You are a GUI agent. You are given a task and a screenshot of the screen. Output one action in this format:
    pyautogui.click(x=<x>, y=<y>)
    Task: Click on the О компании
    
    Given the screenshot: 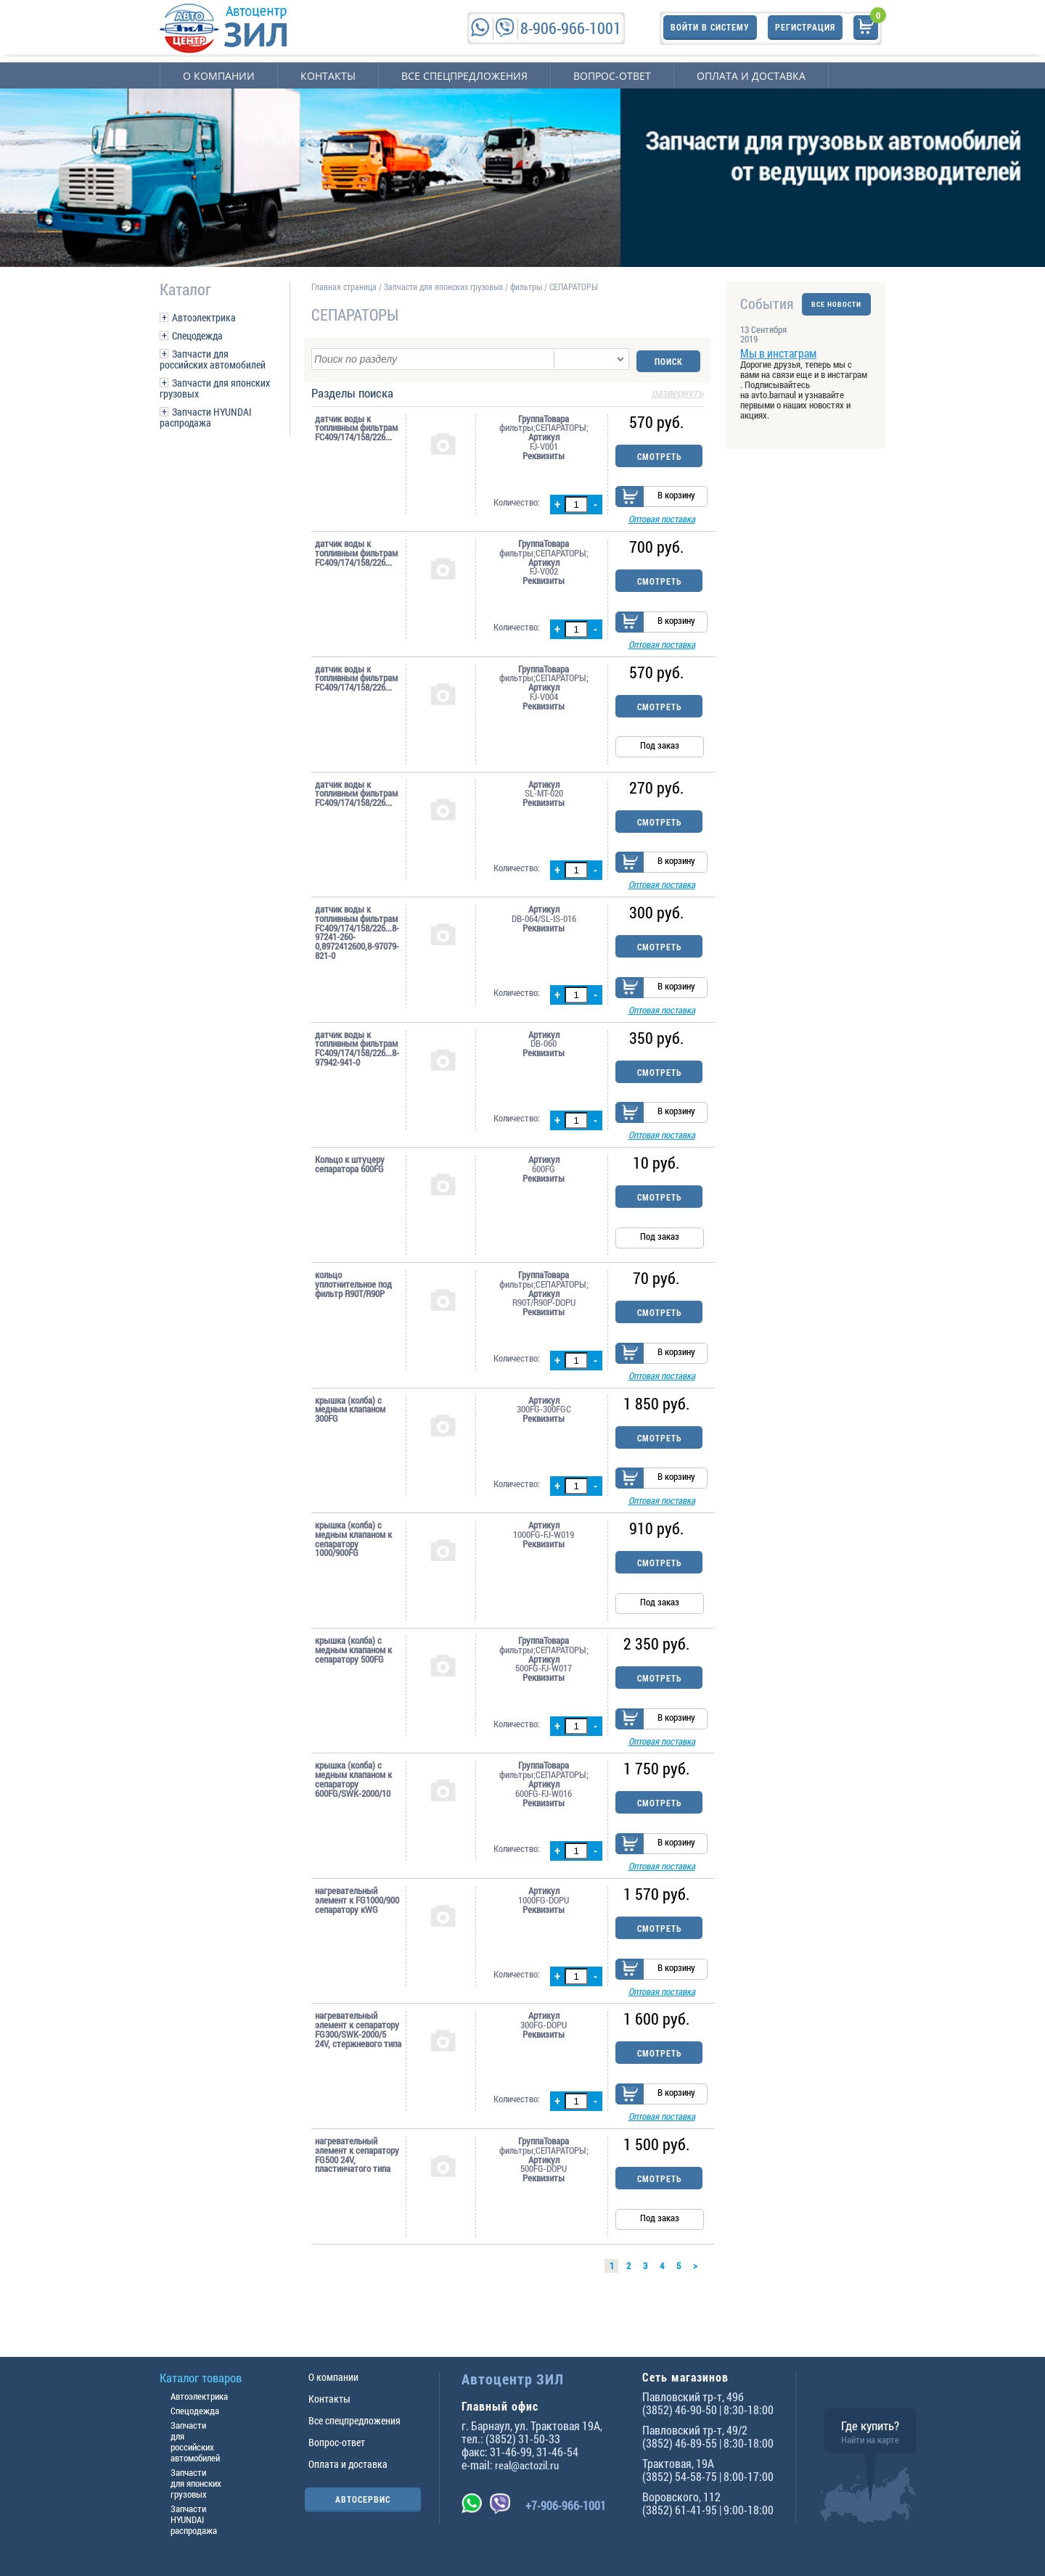 What is the action you would take?
    pyautogui.click(x=219, y=76)
    